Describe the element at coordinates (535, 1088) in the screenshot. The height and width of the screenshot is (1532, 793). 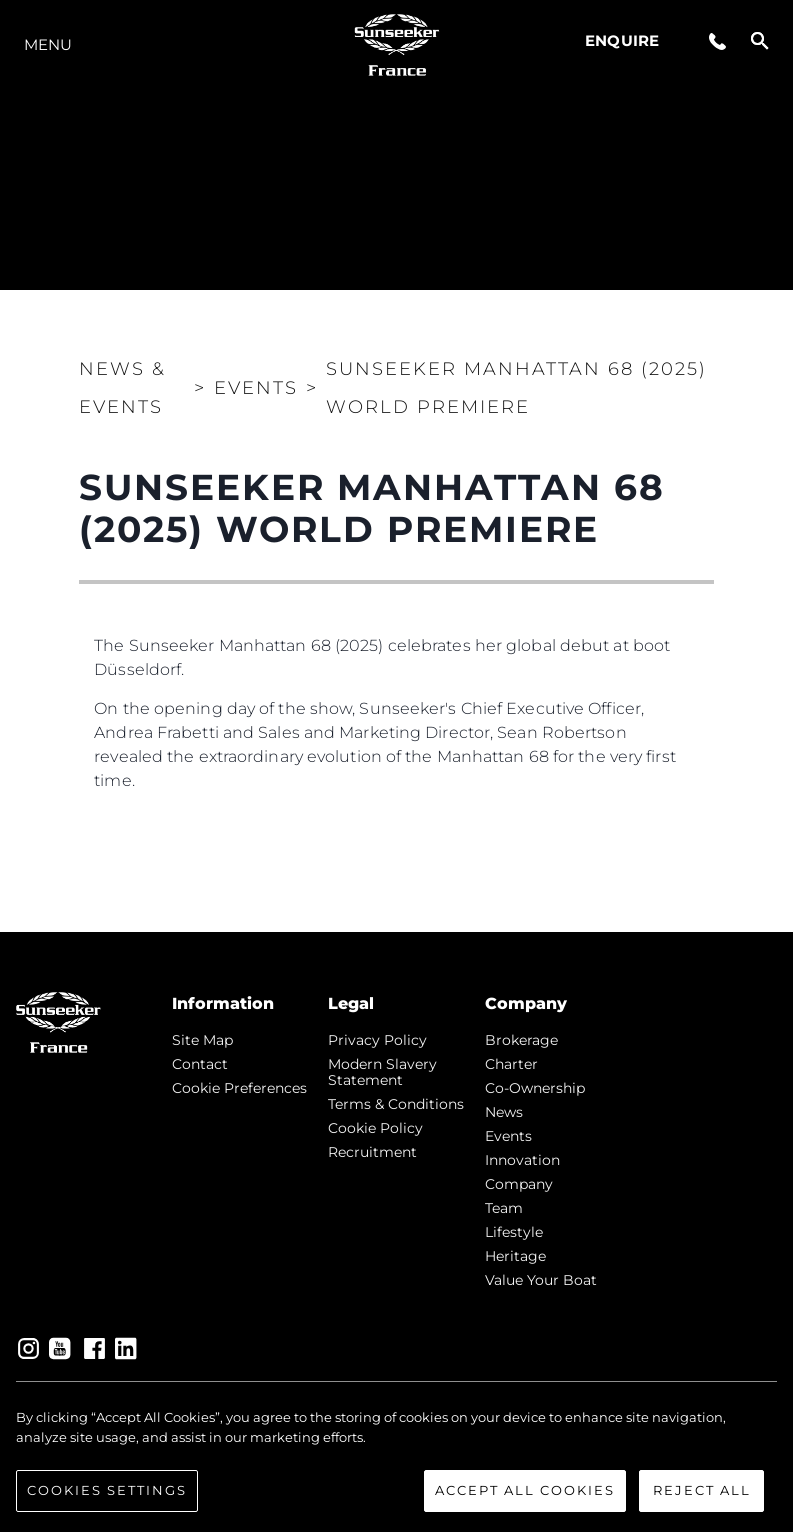
I see `Co-Ownership` at that location.